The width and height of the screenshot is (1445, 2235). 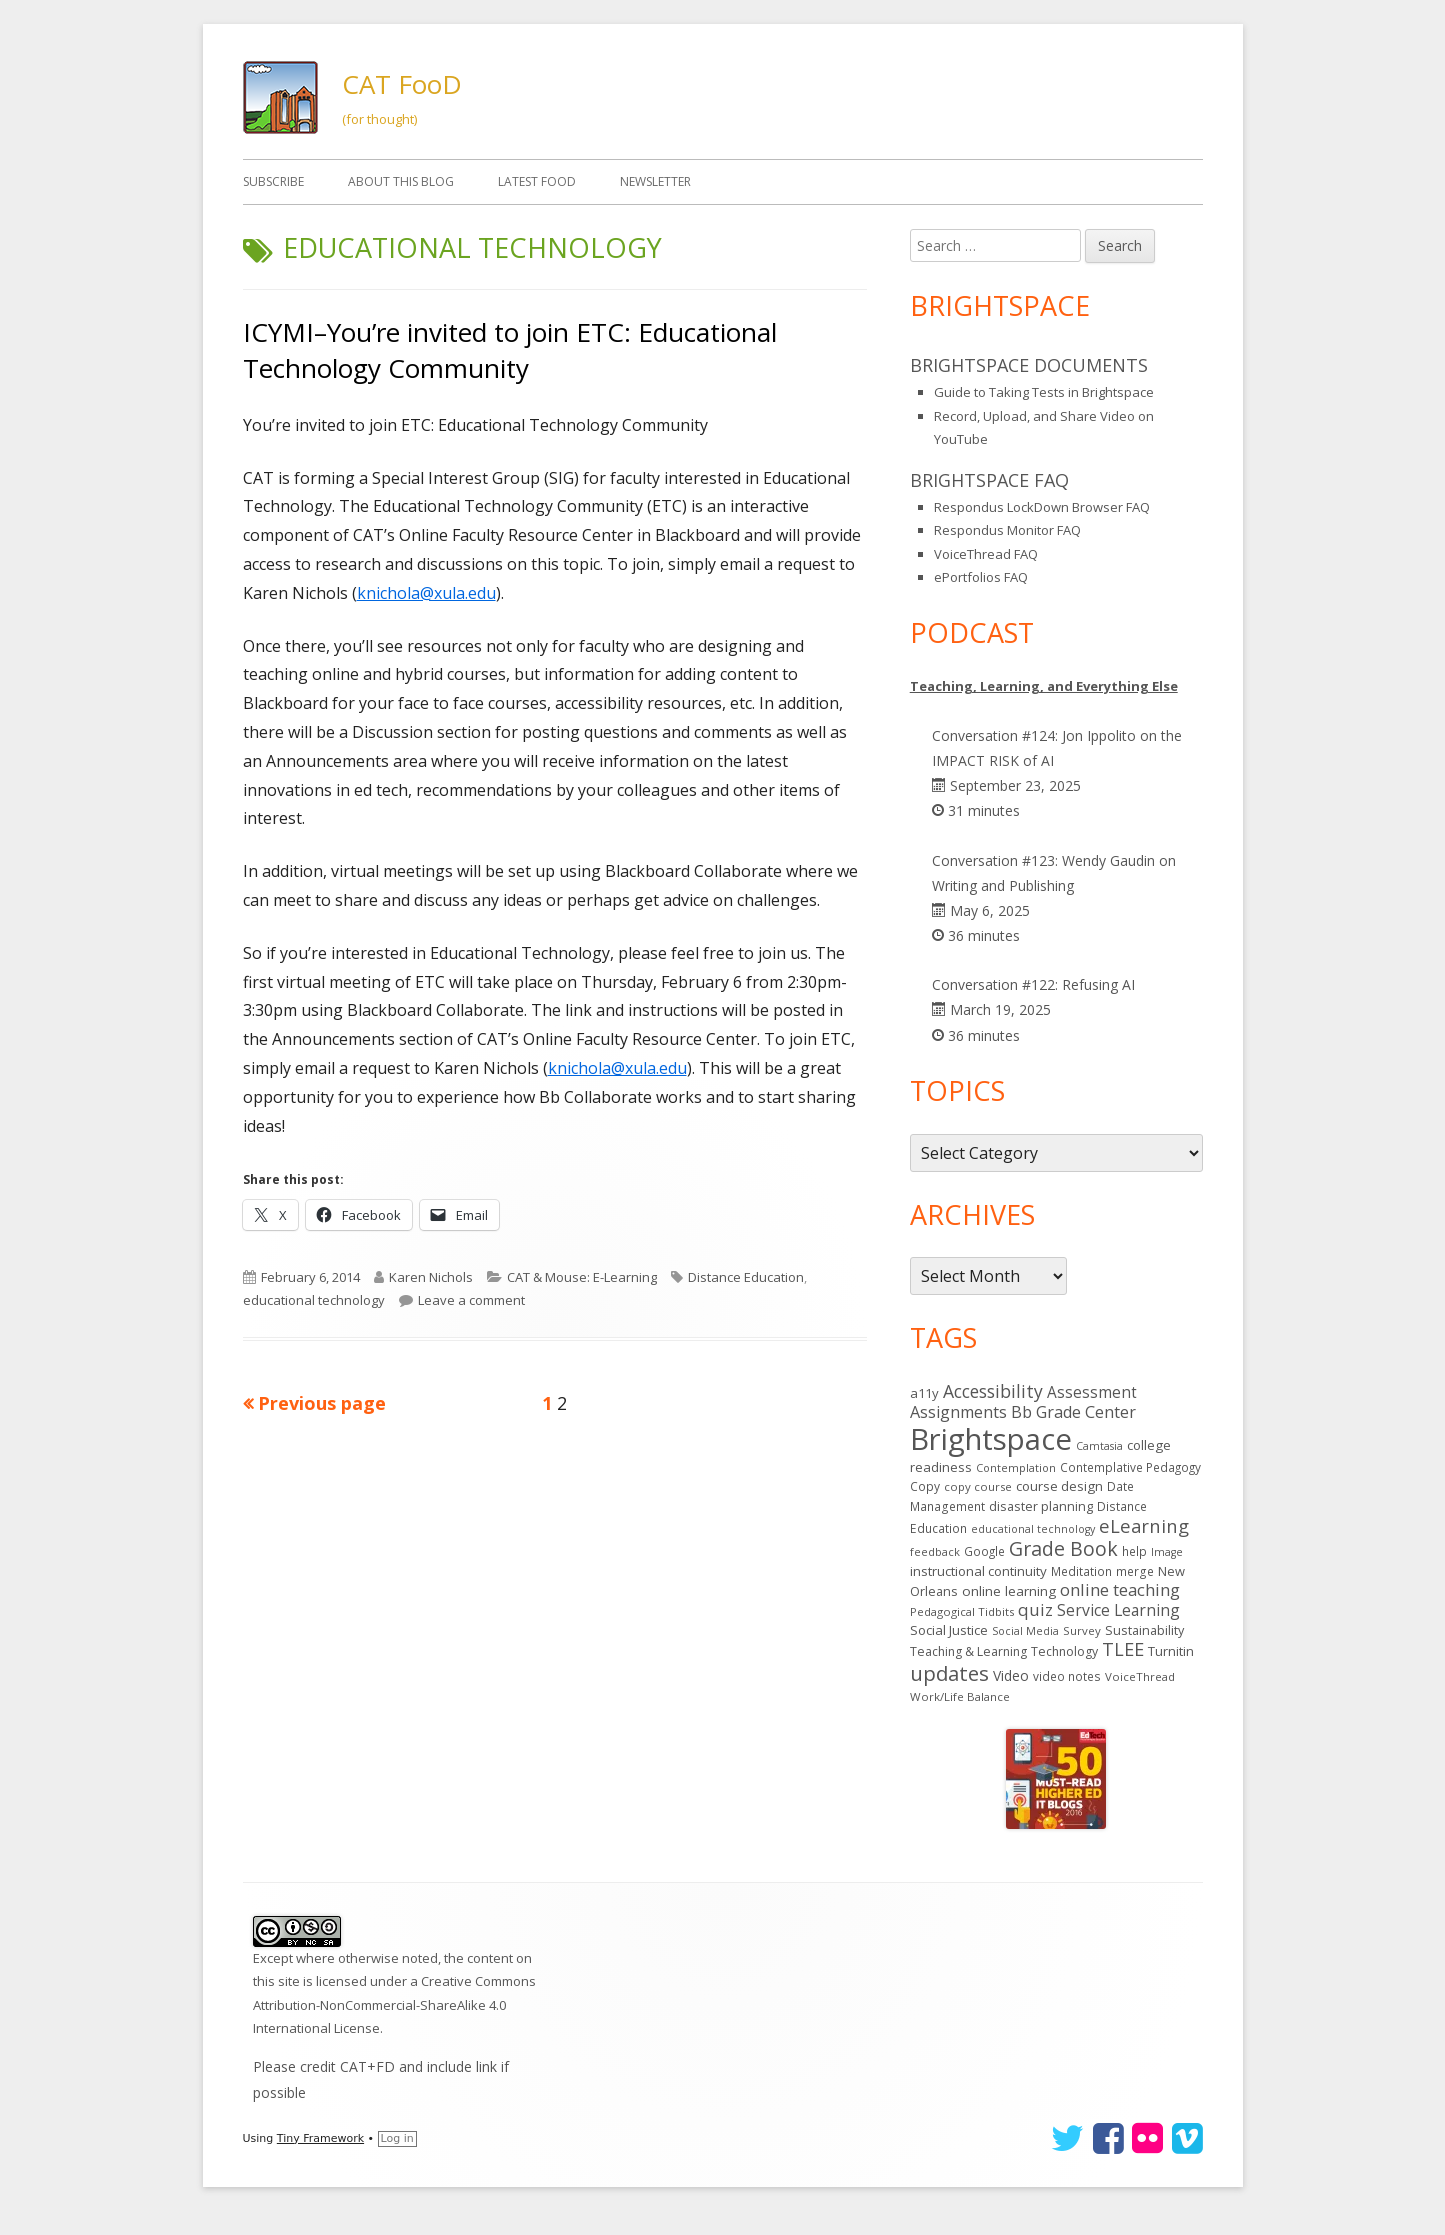 What do you see at coordinates (1064, 1651) in the screenshot?
I see `Technology [Technology (16 items)]` at bounding box center [1064, 1651].